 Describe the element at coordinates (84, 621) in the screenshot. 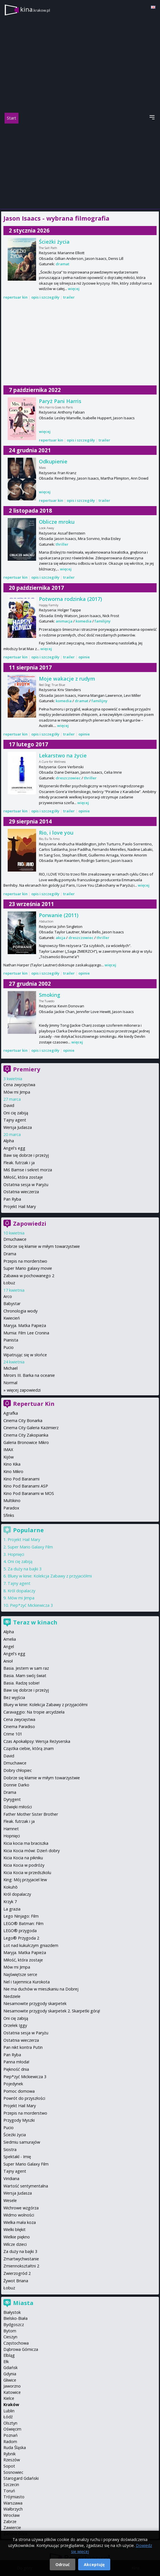

I see `komedia` at that location.